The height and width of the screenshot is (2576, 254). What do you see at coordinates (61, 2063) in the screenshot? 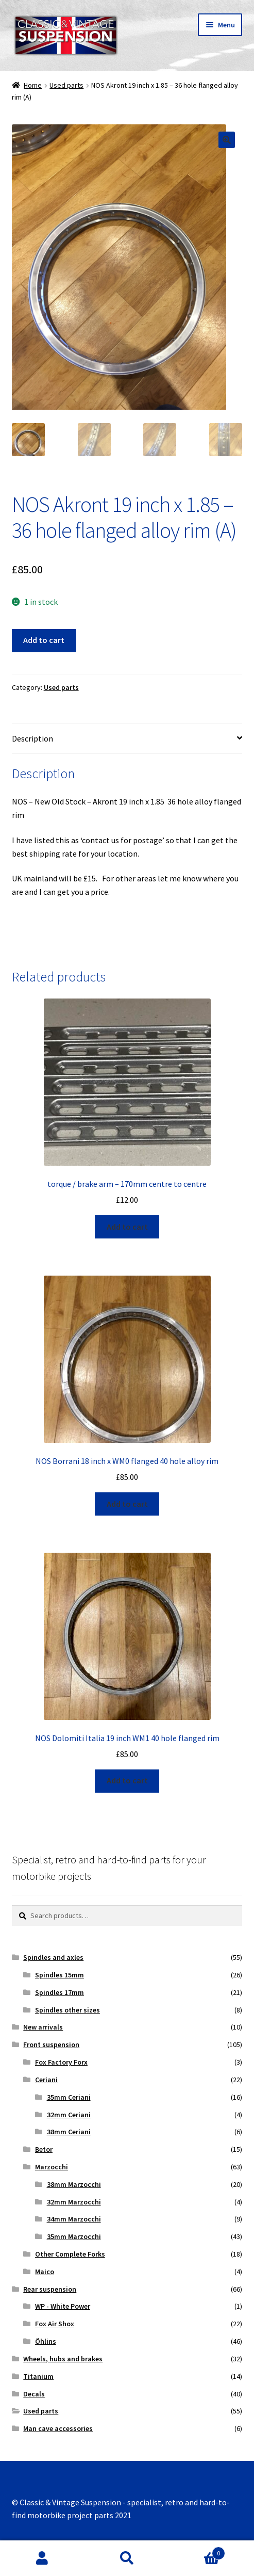
I see `Fox Factory Forx` at bounding box center [61, 2063].